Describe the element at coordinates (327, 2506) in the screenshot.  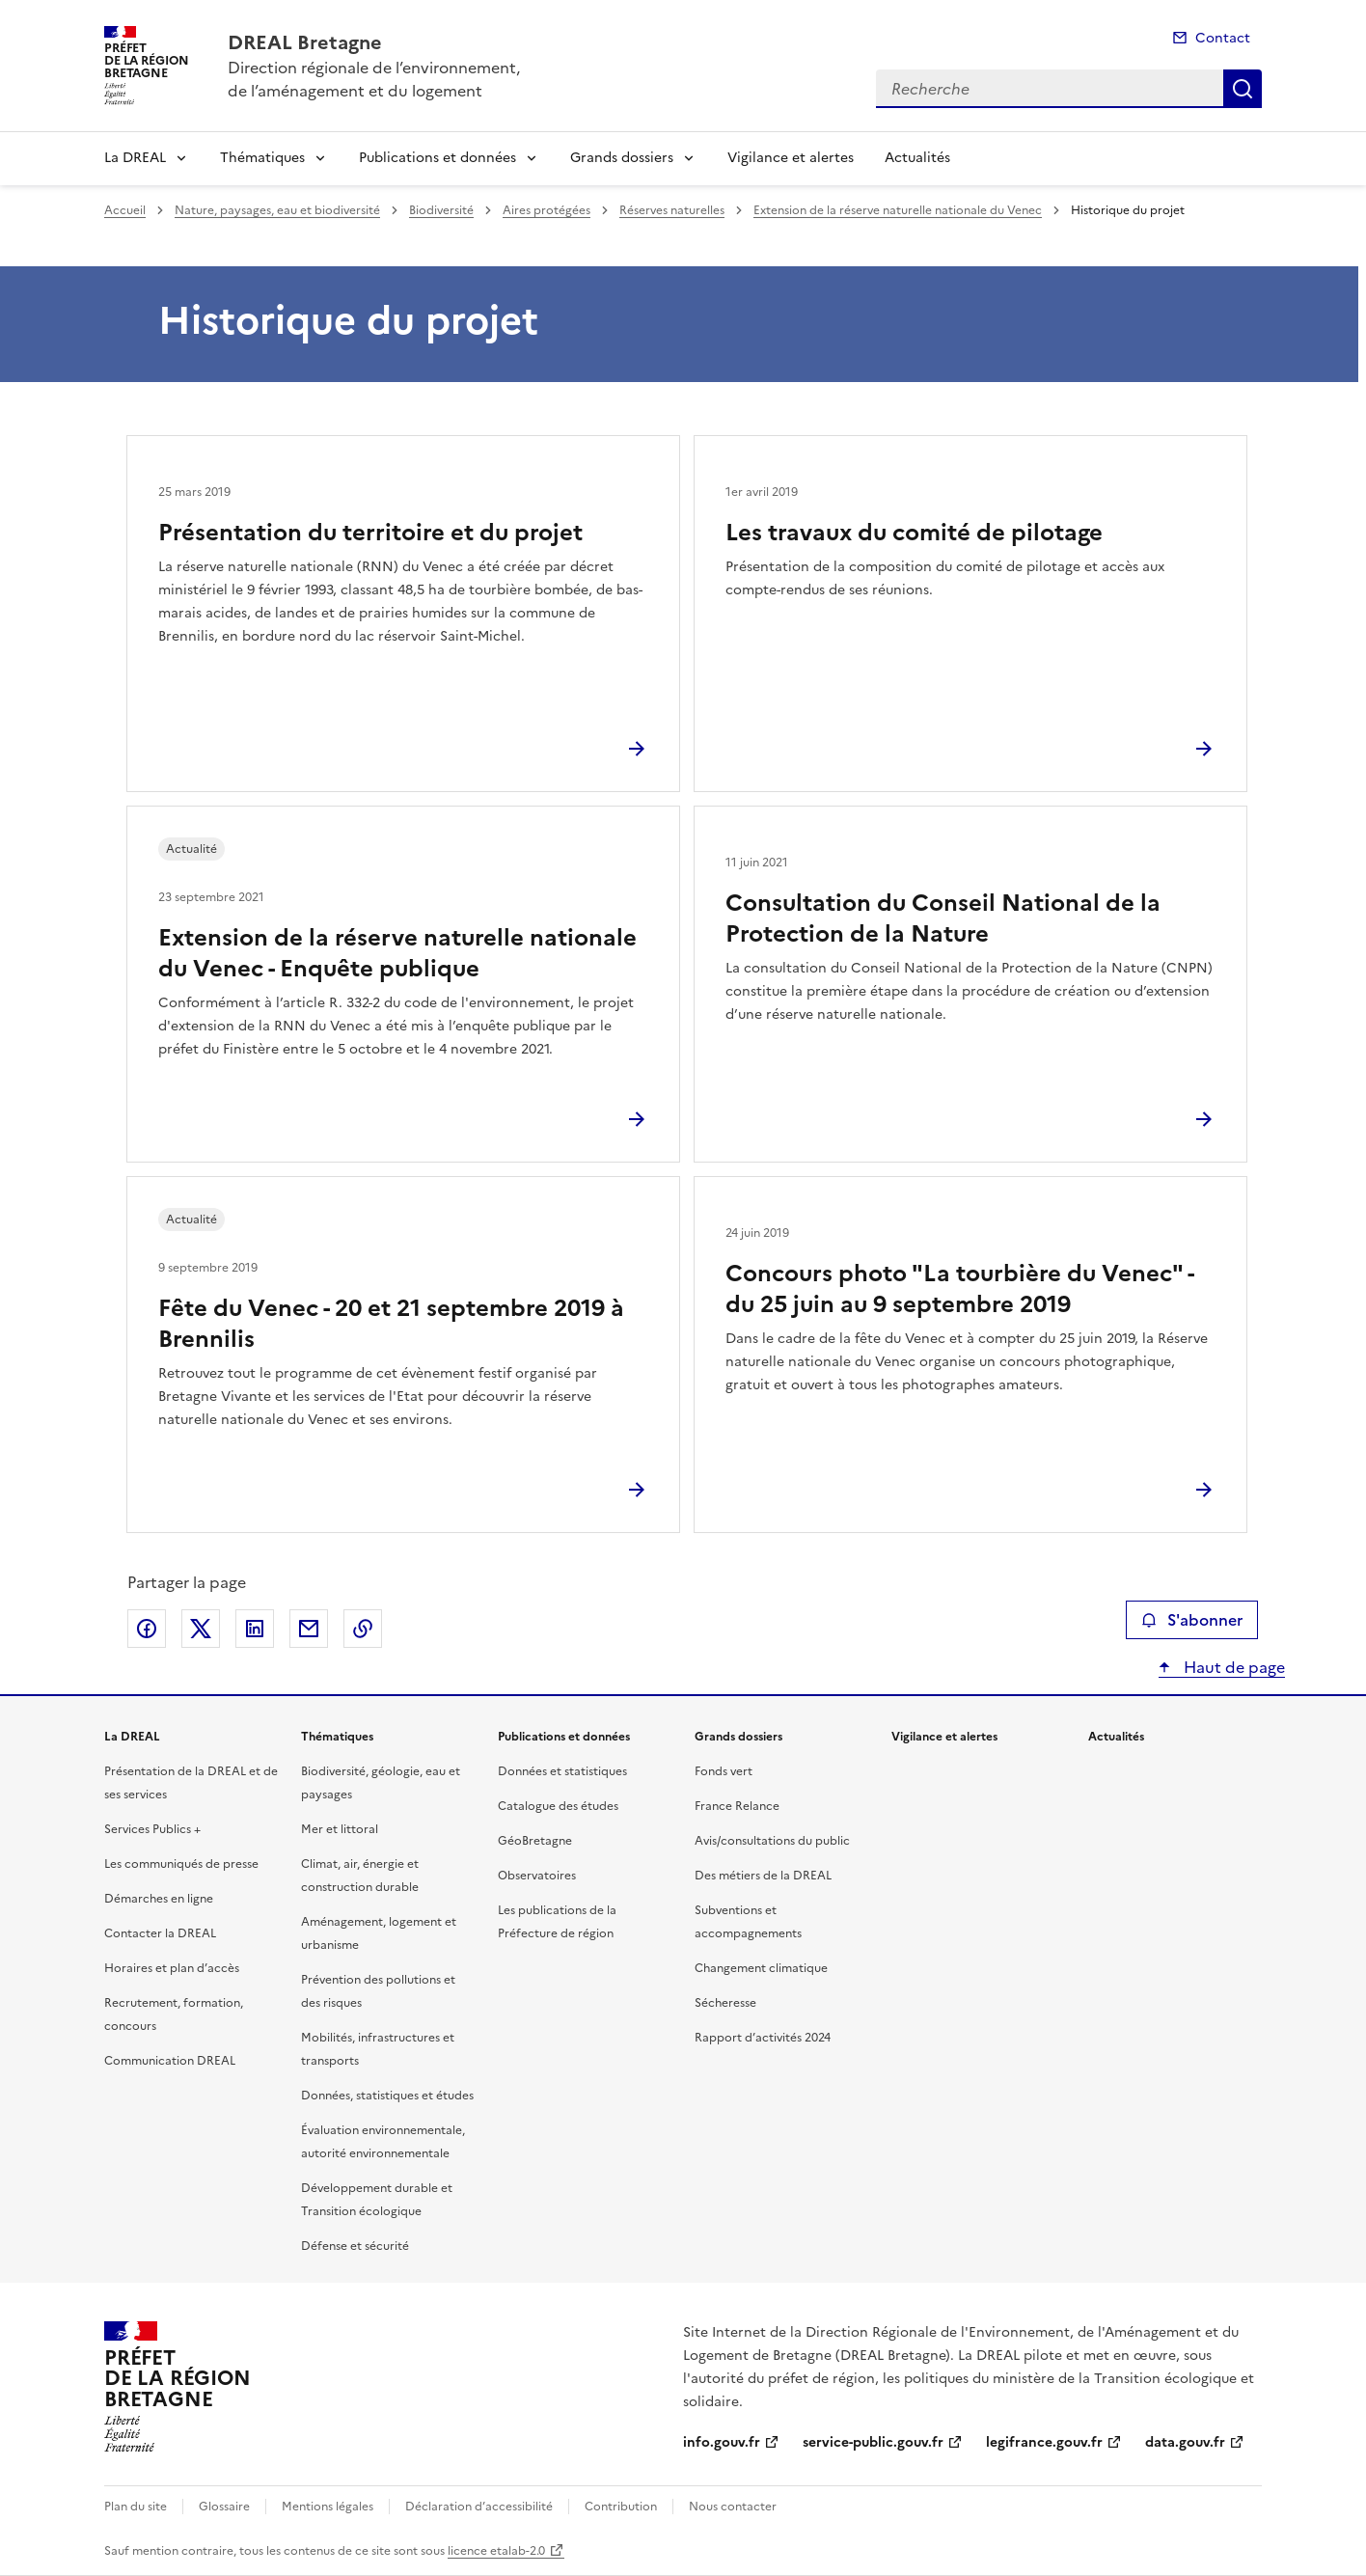
I see `Mentions légales` at that location.